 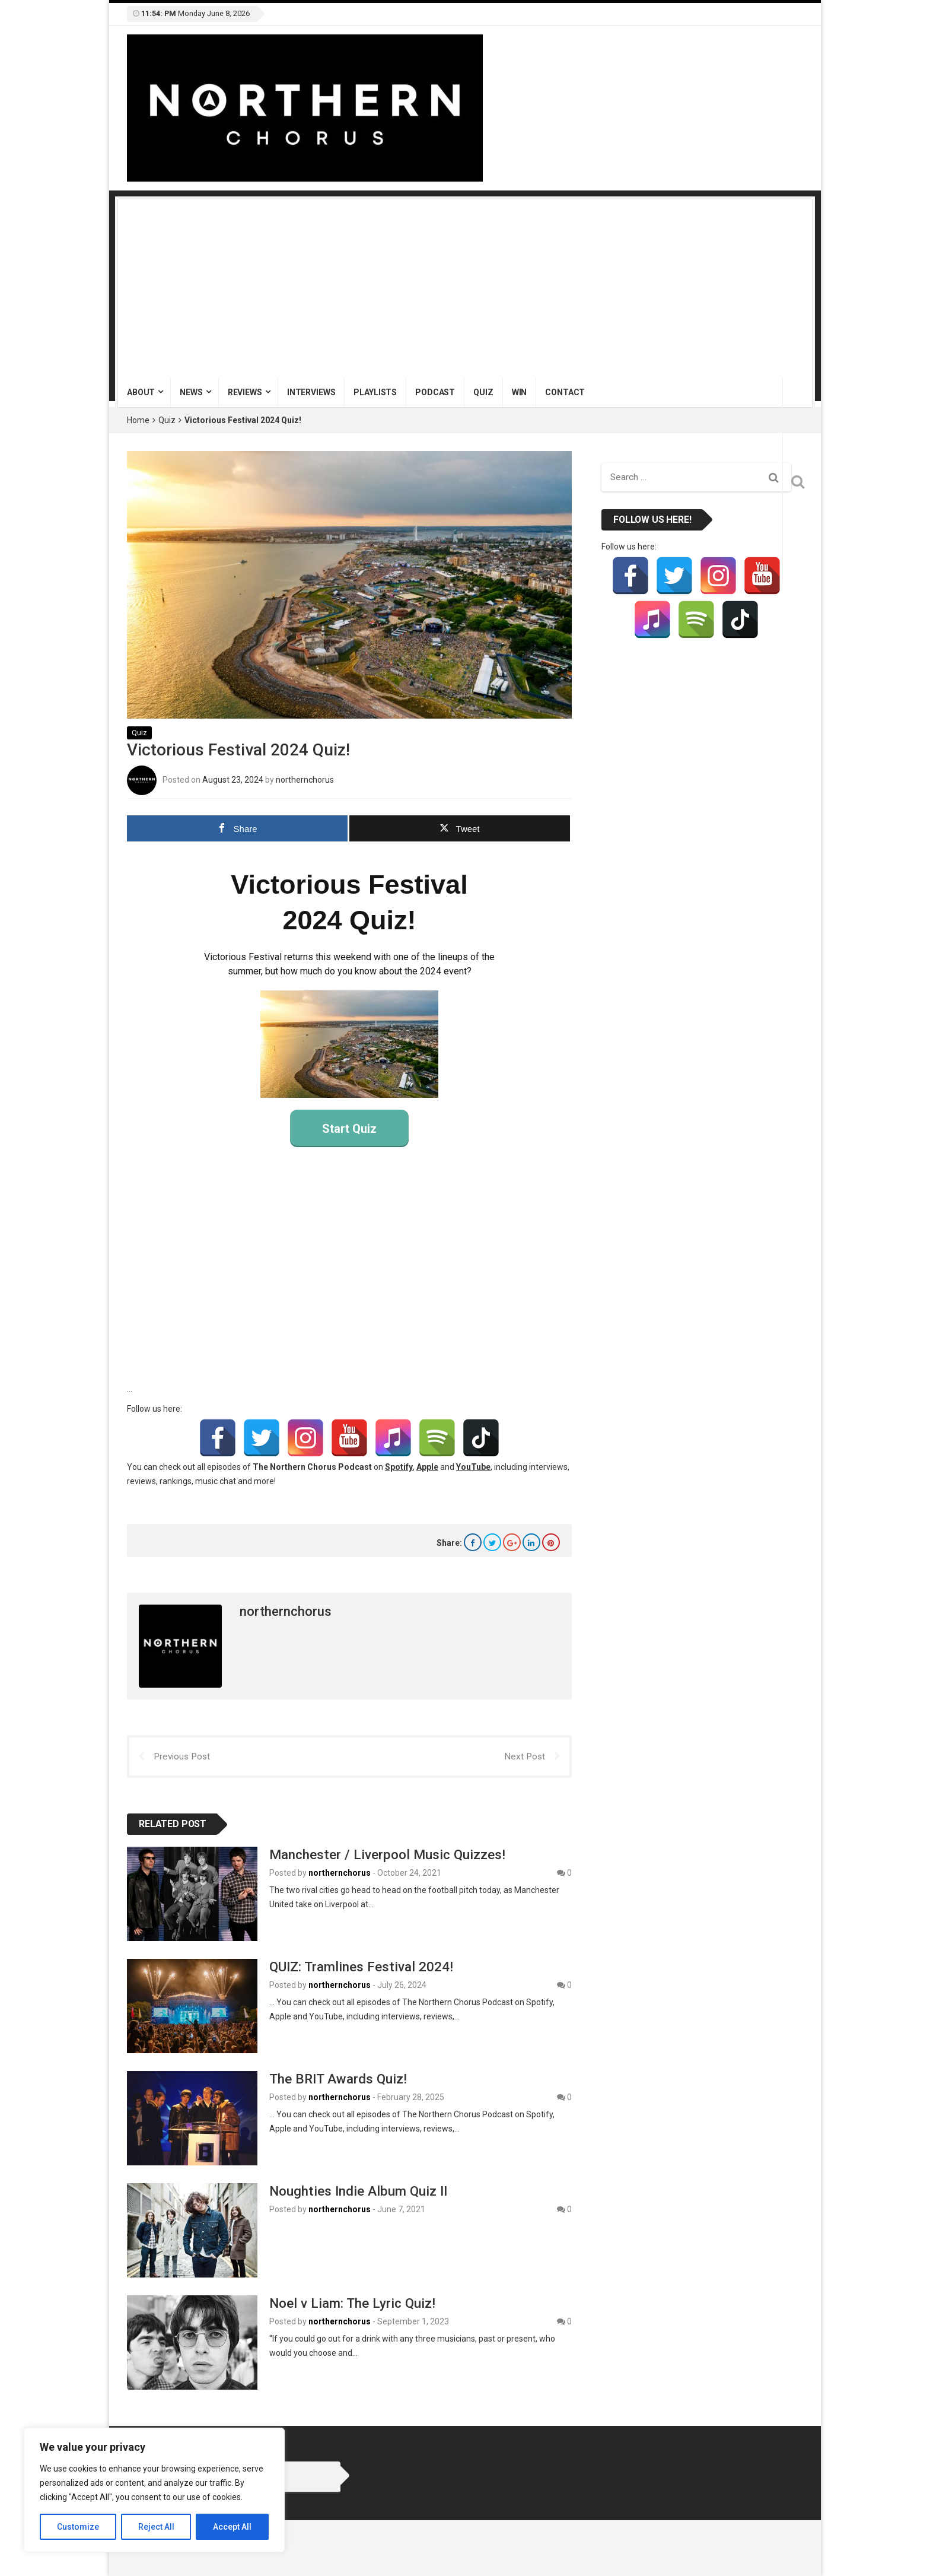 I want to click on The BRIT Awards Quiz!, so click(x=338, y=2078).